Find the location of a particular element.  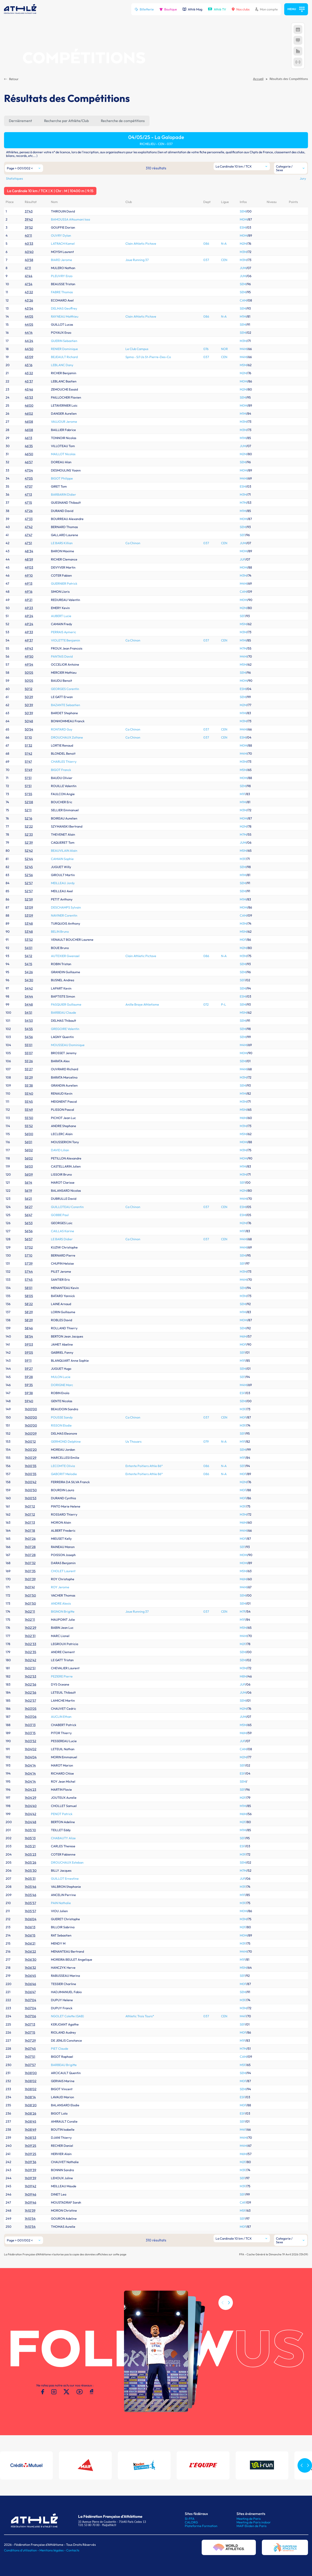

Statistiques is located at coordinates (14, 178).